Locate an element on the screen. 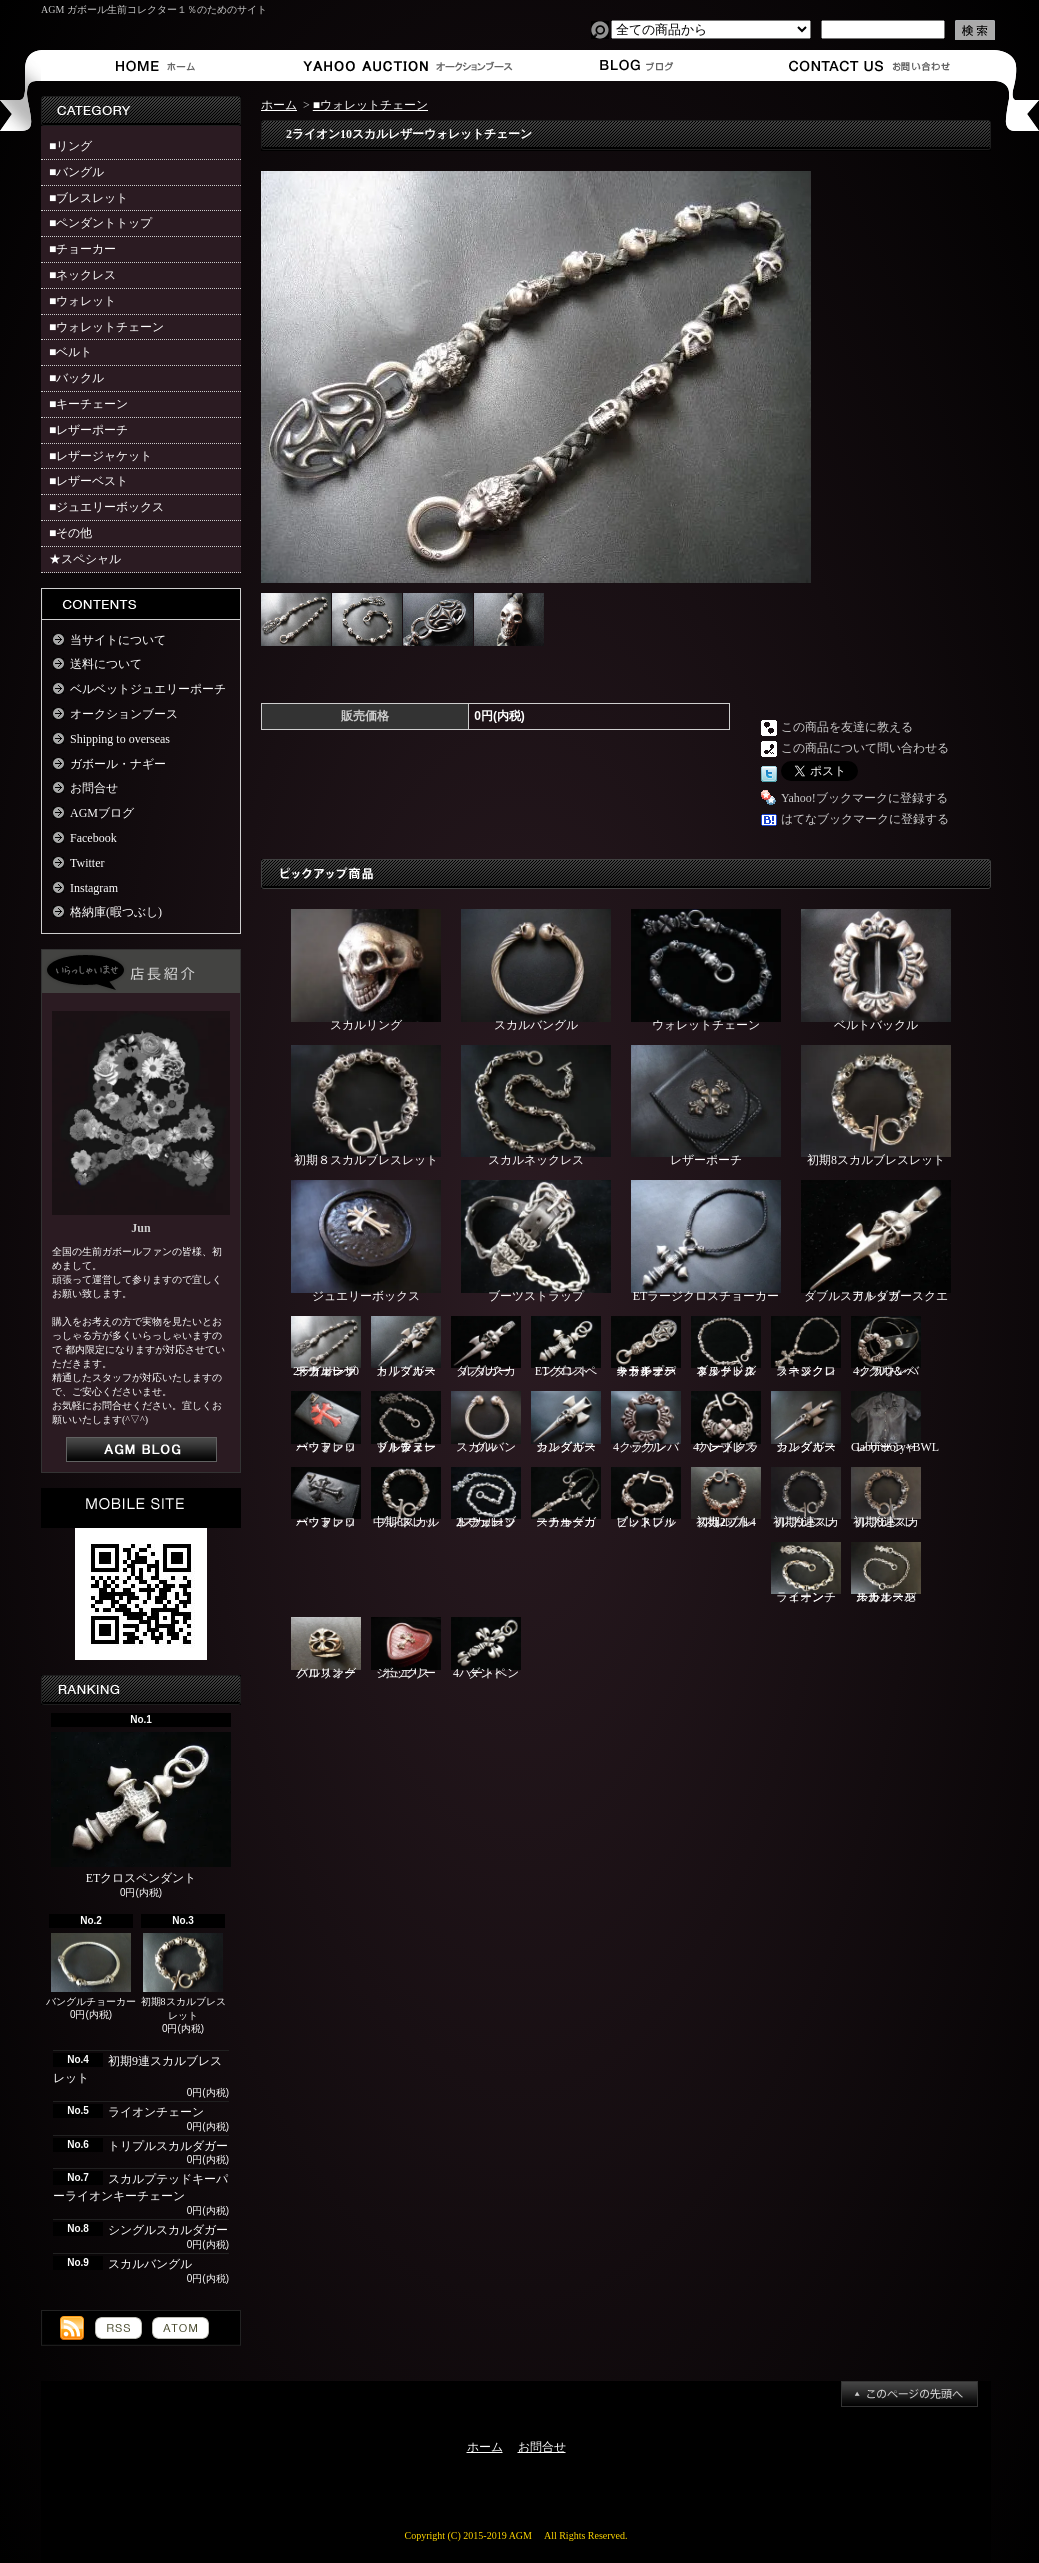 The width and height of the screenshot is (1039, 2563). ショップブログ is located at coordinates (633, 65).